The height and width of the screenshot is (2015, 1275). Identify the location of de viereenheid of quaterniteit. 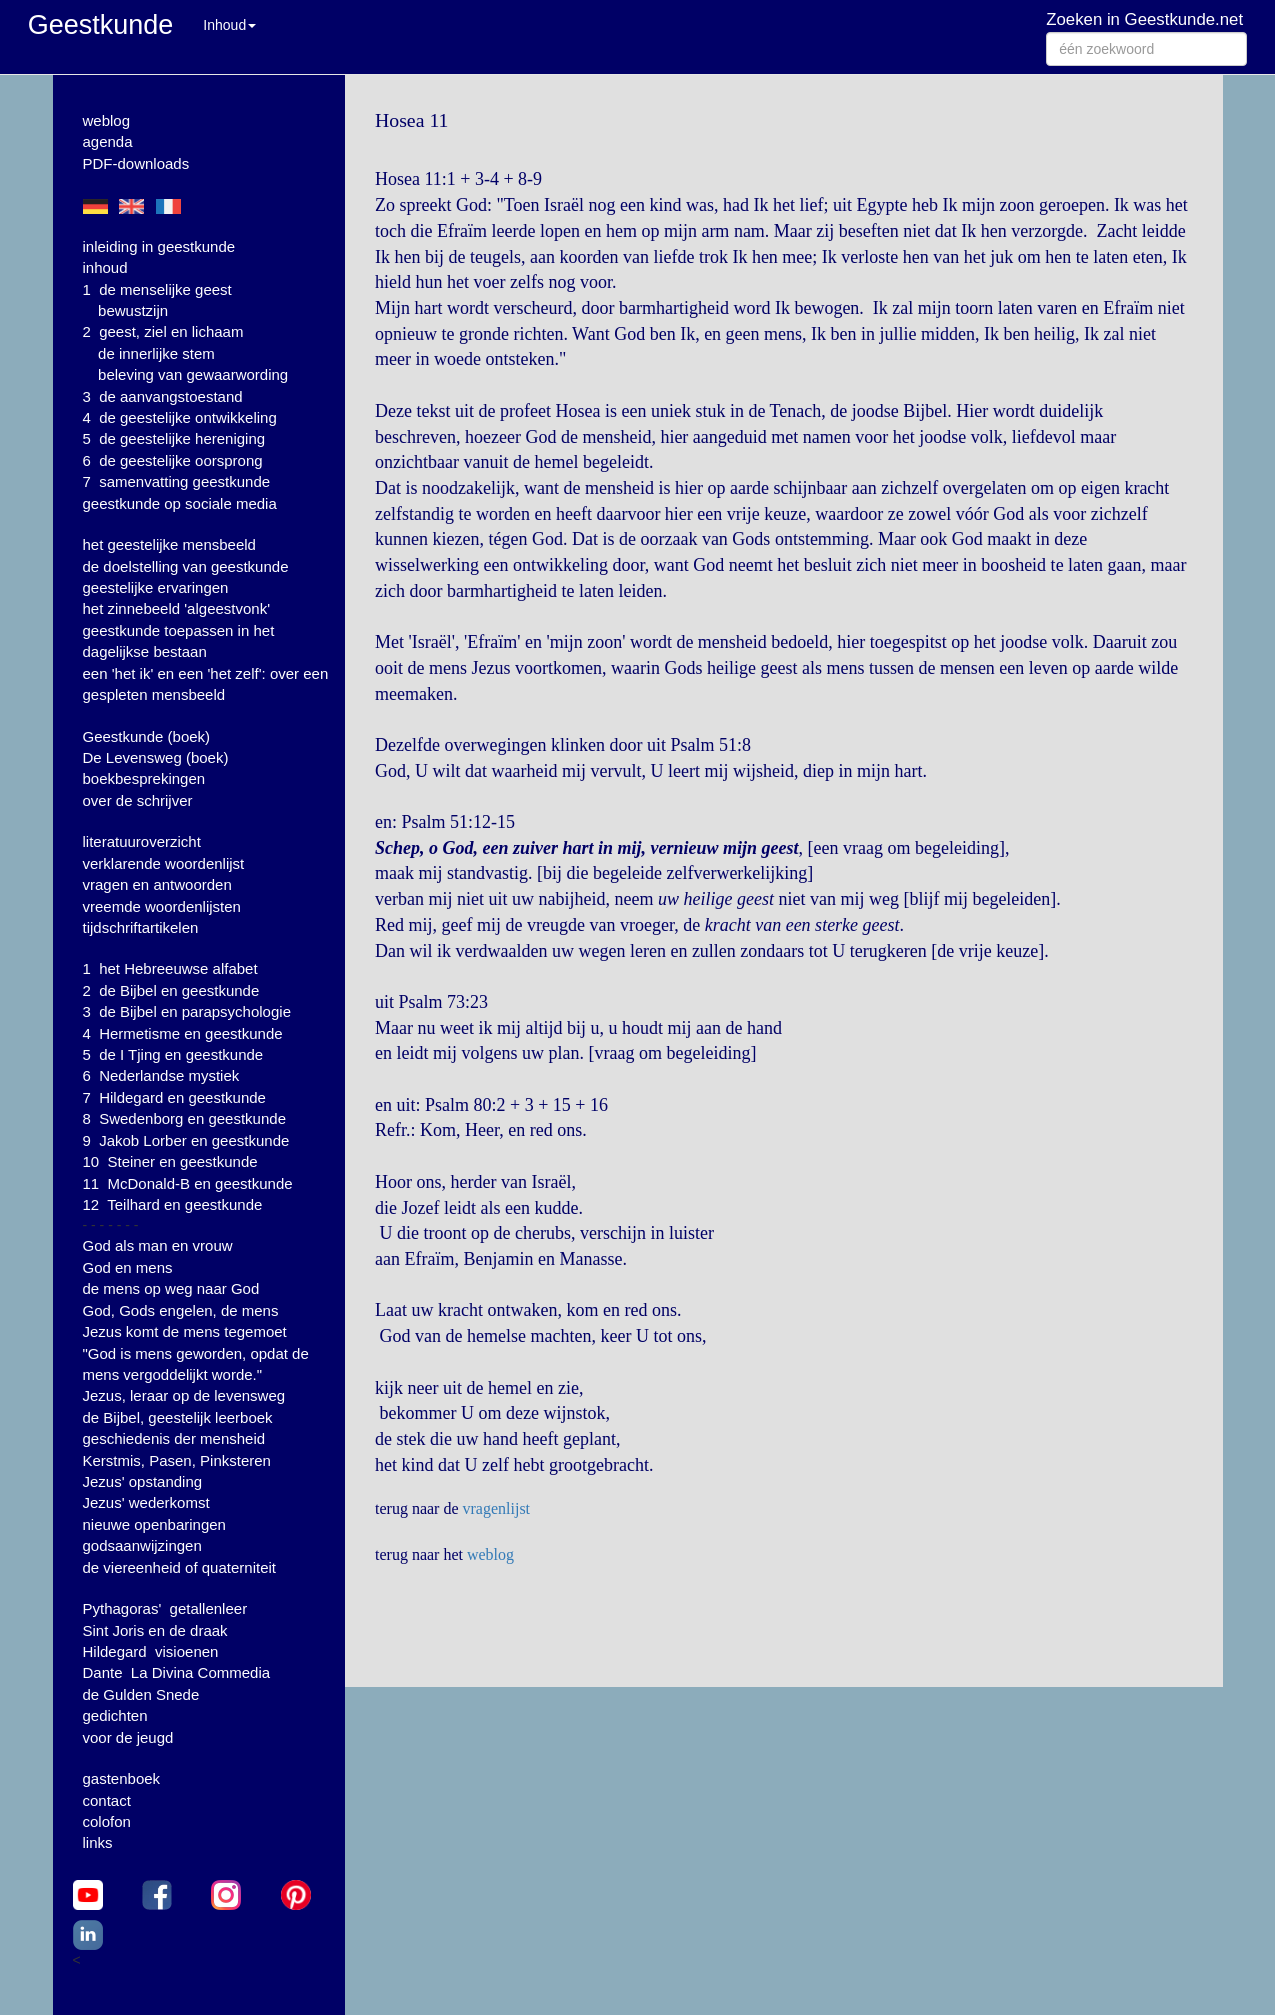
(179, 1567).